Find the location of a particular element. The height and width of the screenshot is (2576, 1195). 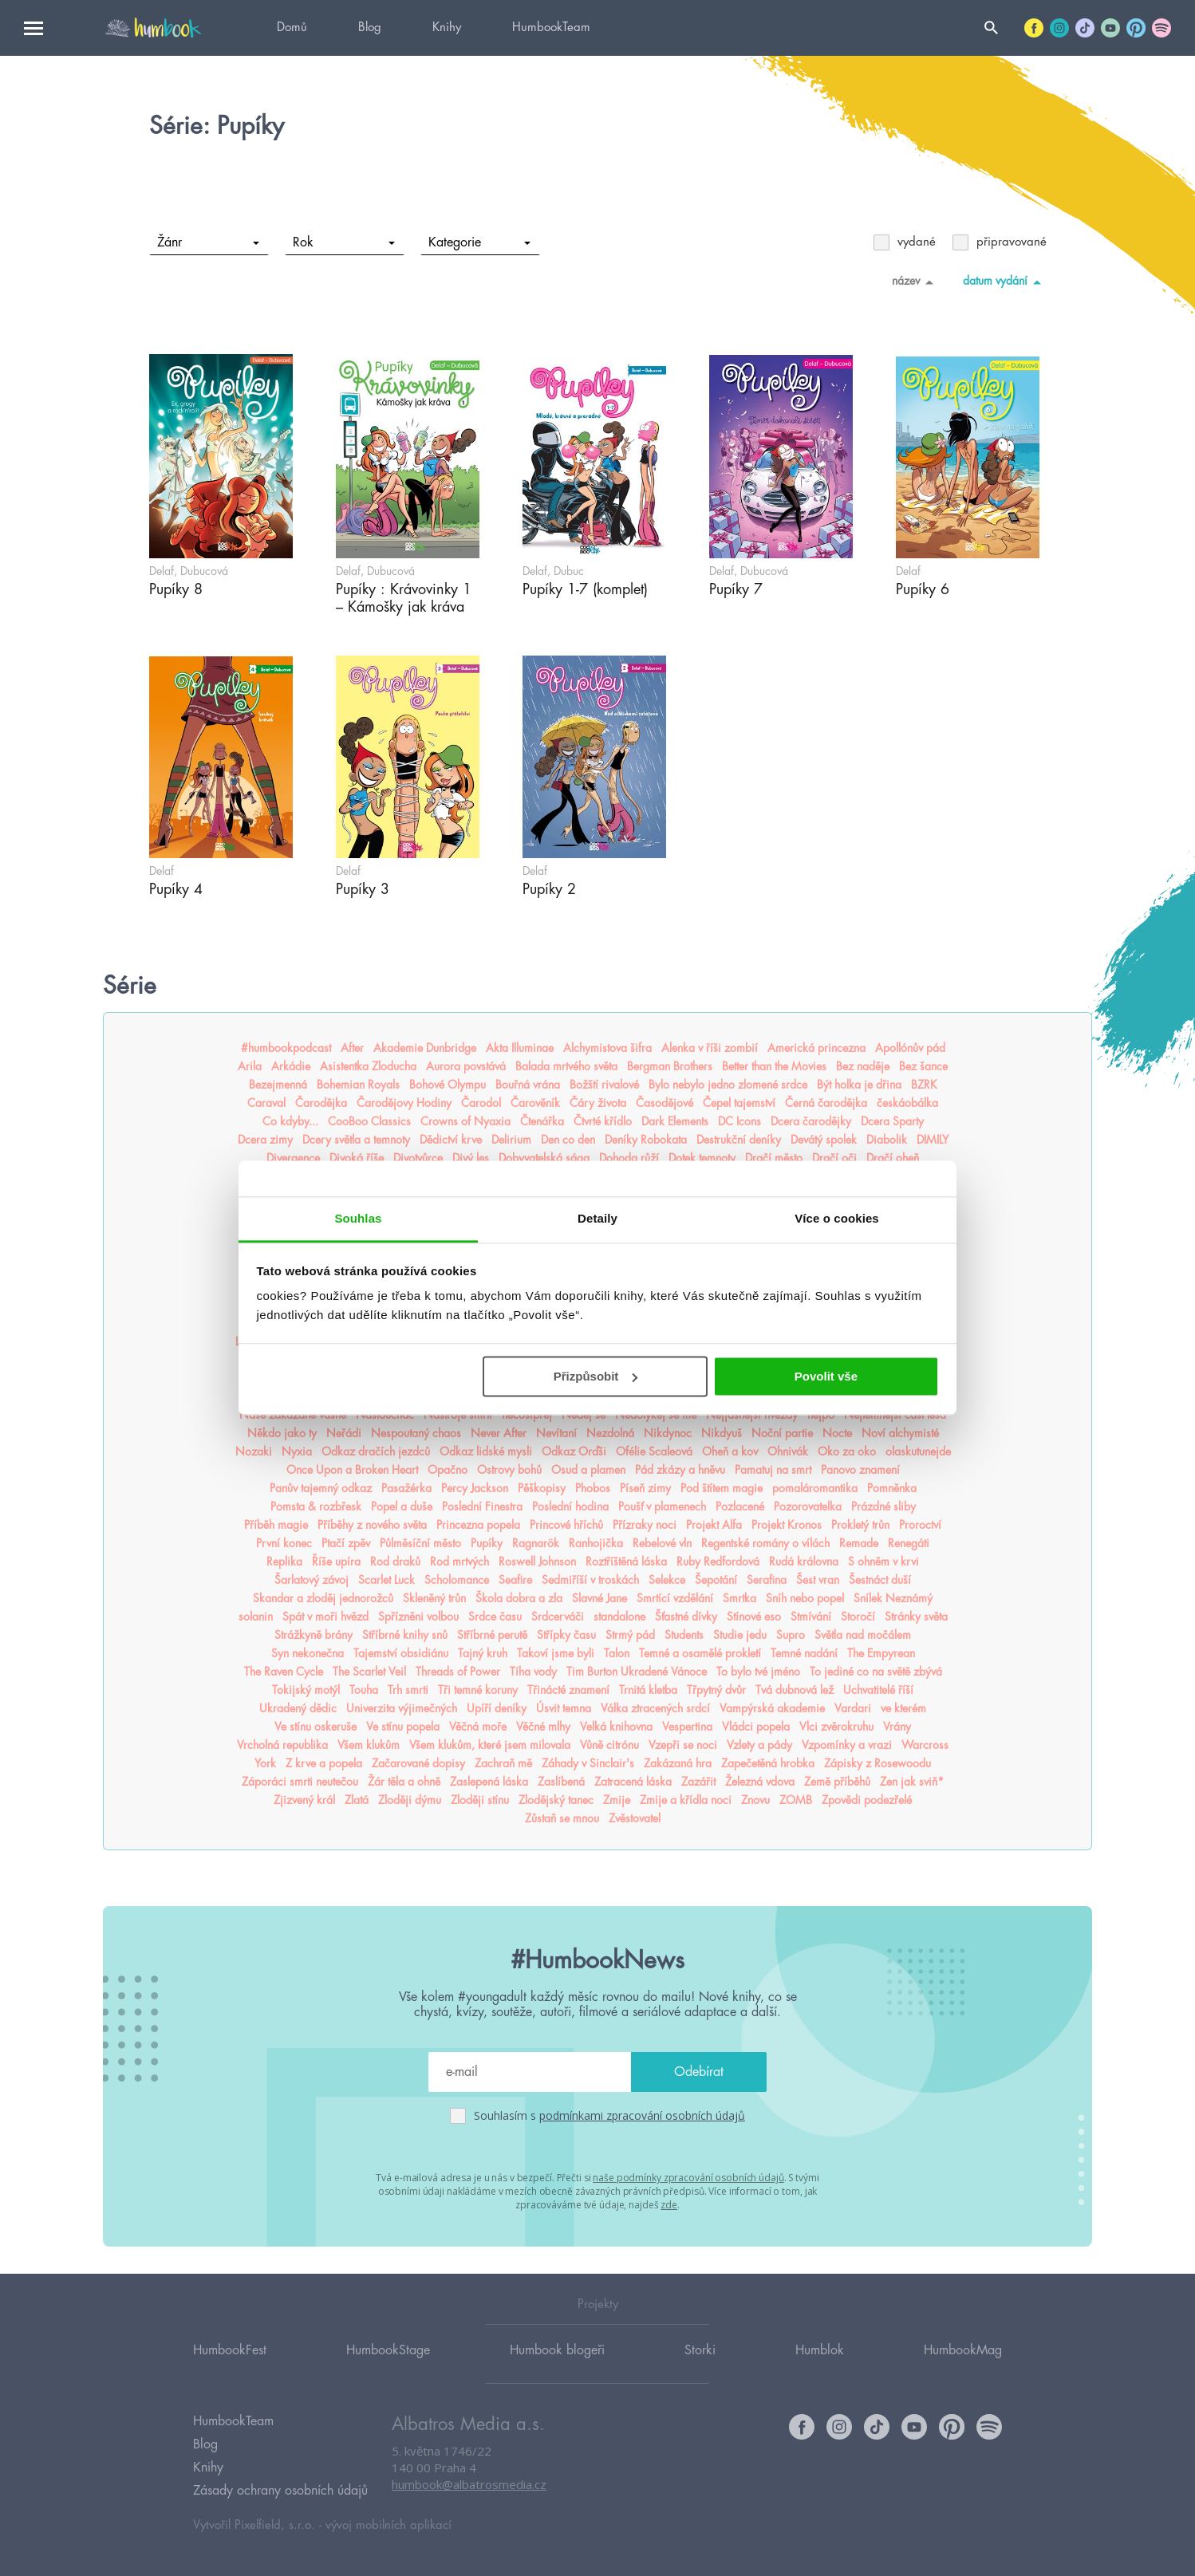

Zapečetěná hrobka is located at coordinates (767, 1763).